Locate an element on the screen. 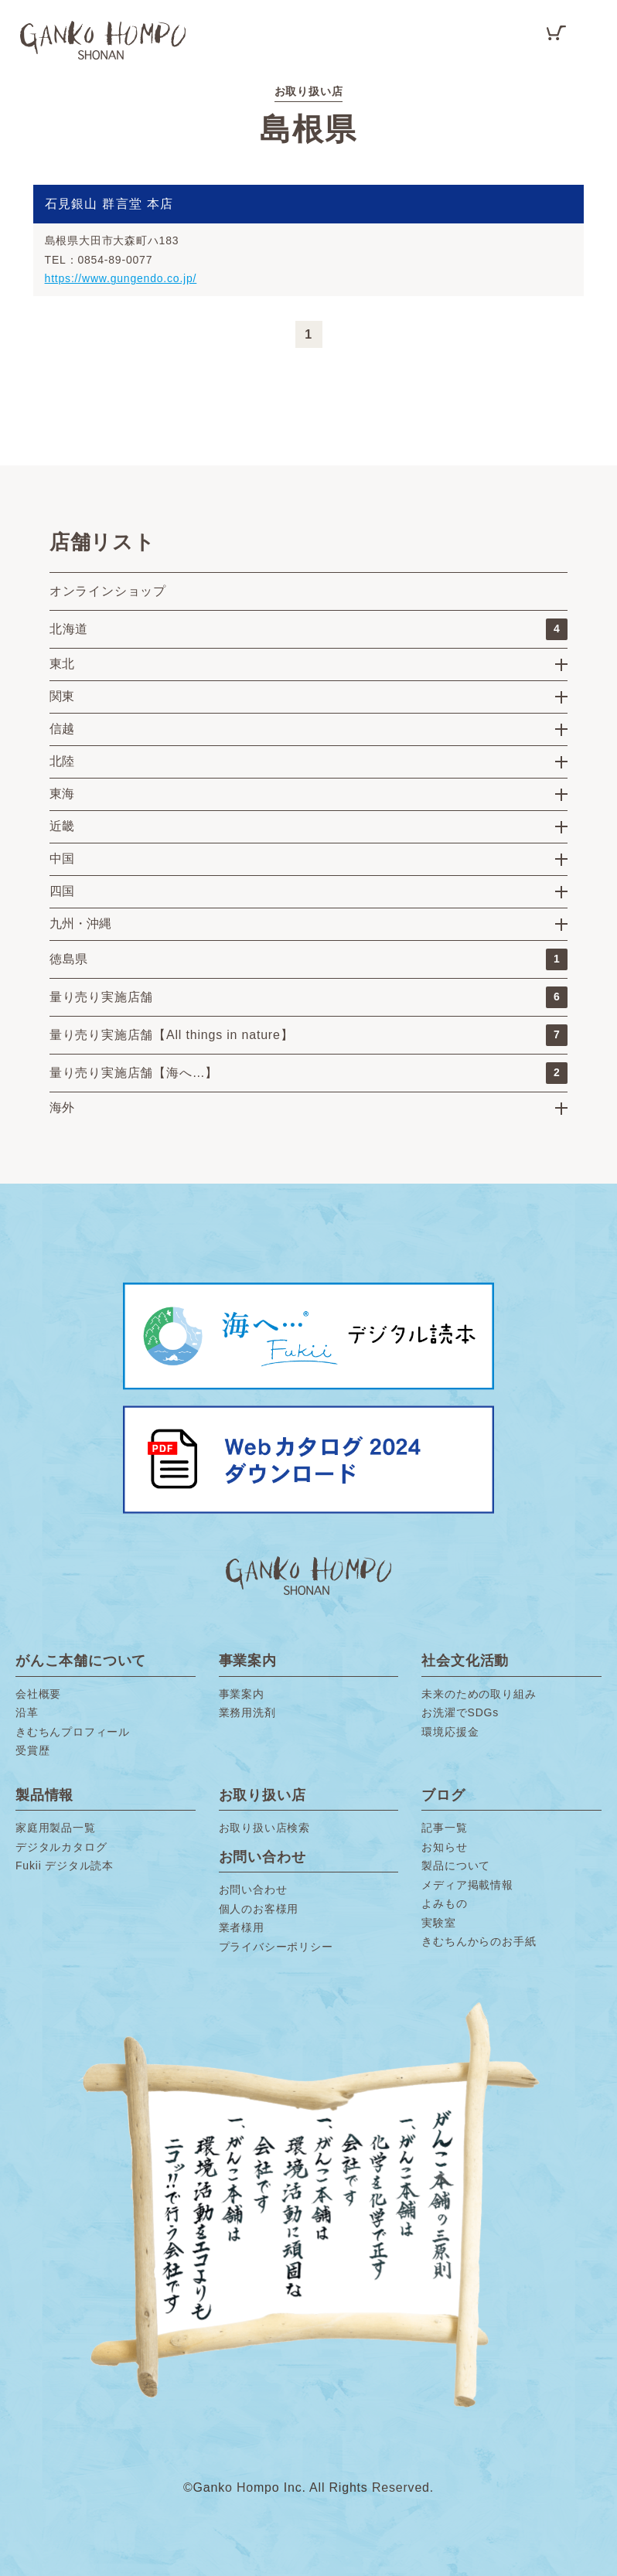 This screenshot has width=617, height=2576. よみもの is located at coordinates (444, 1903).